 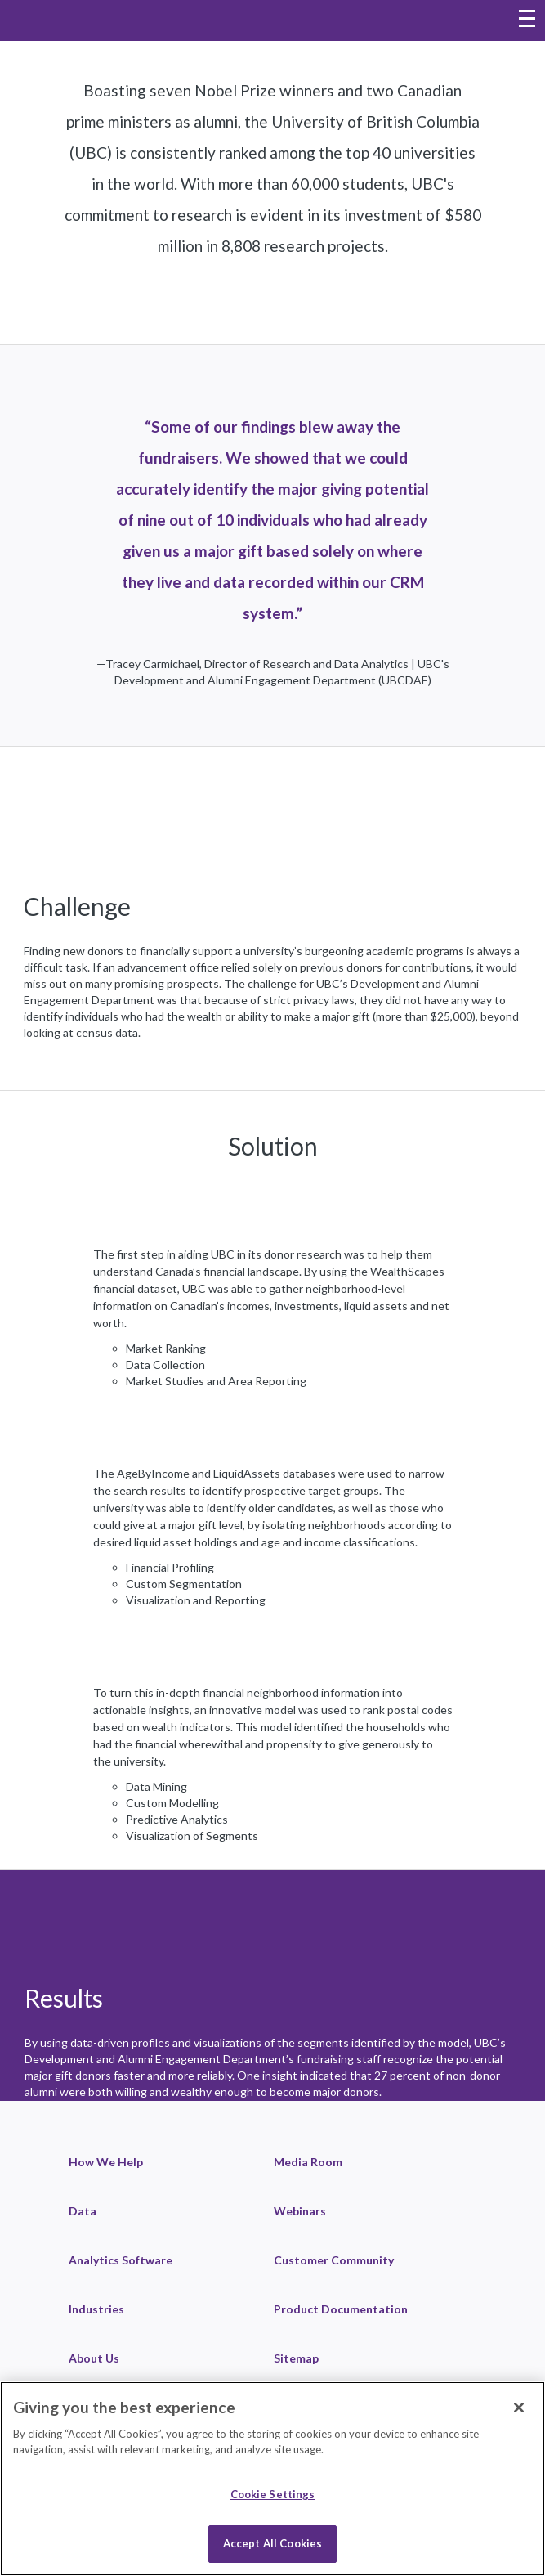 What do you see at coordinates (334, 2260) in the screenshot?
I see `Customer Community [link]` at bounding box center [334, 2260].